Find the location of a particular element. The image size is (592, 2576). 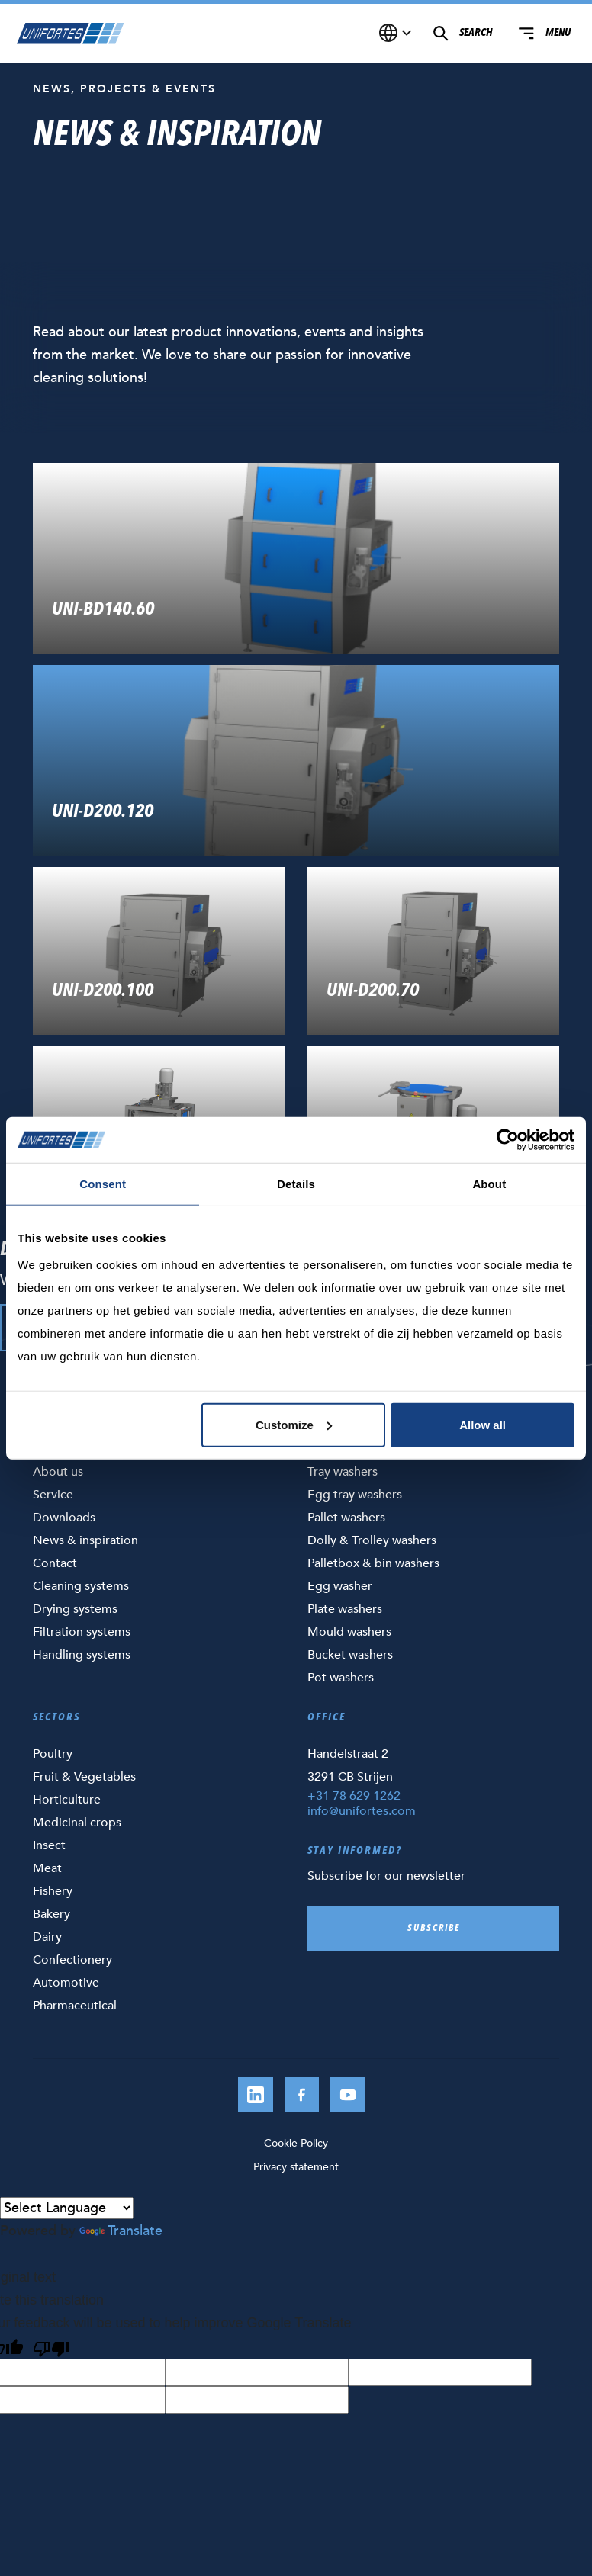

[Language Translate Widget] is located at coordinates (67, 2208).